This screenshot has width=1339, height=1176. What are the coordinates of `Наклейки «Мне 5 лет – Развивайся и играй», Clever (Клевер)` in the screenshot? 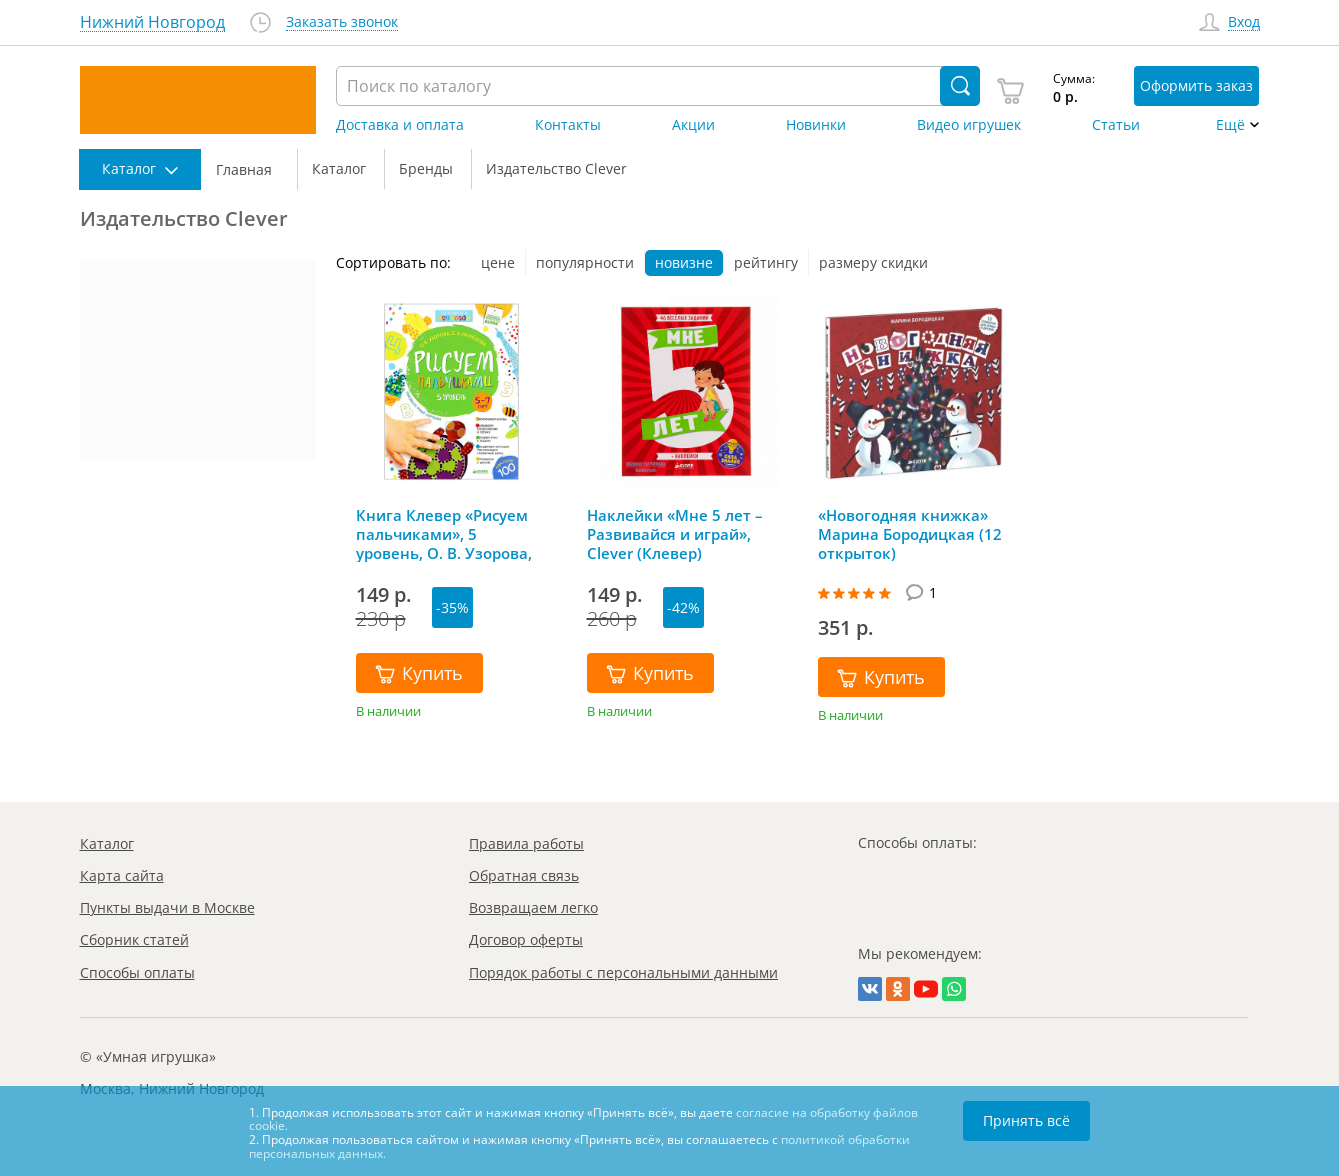 It's located at (675, 534).